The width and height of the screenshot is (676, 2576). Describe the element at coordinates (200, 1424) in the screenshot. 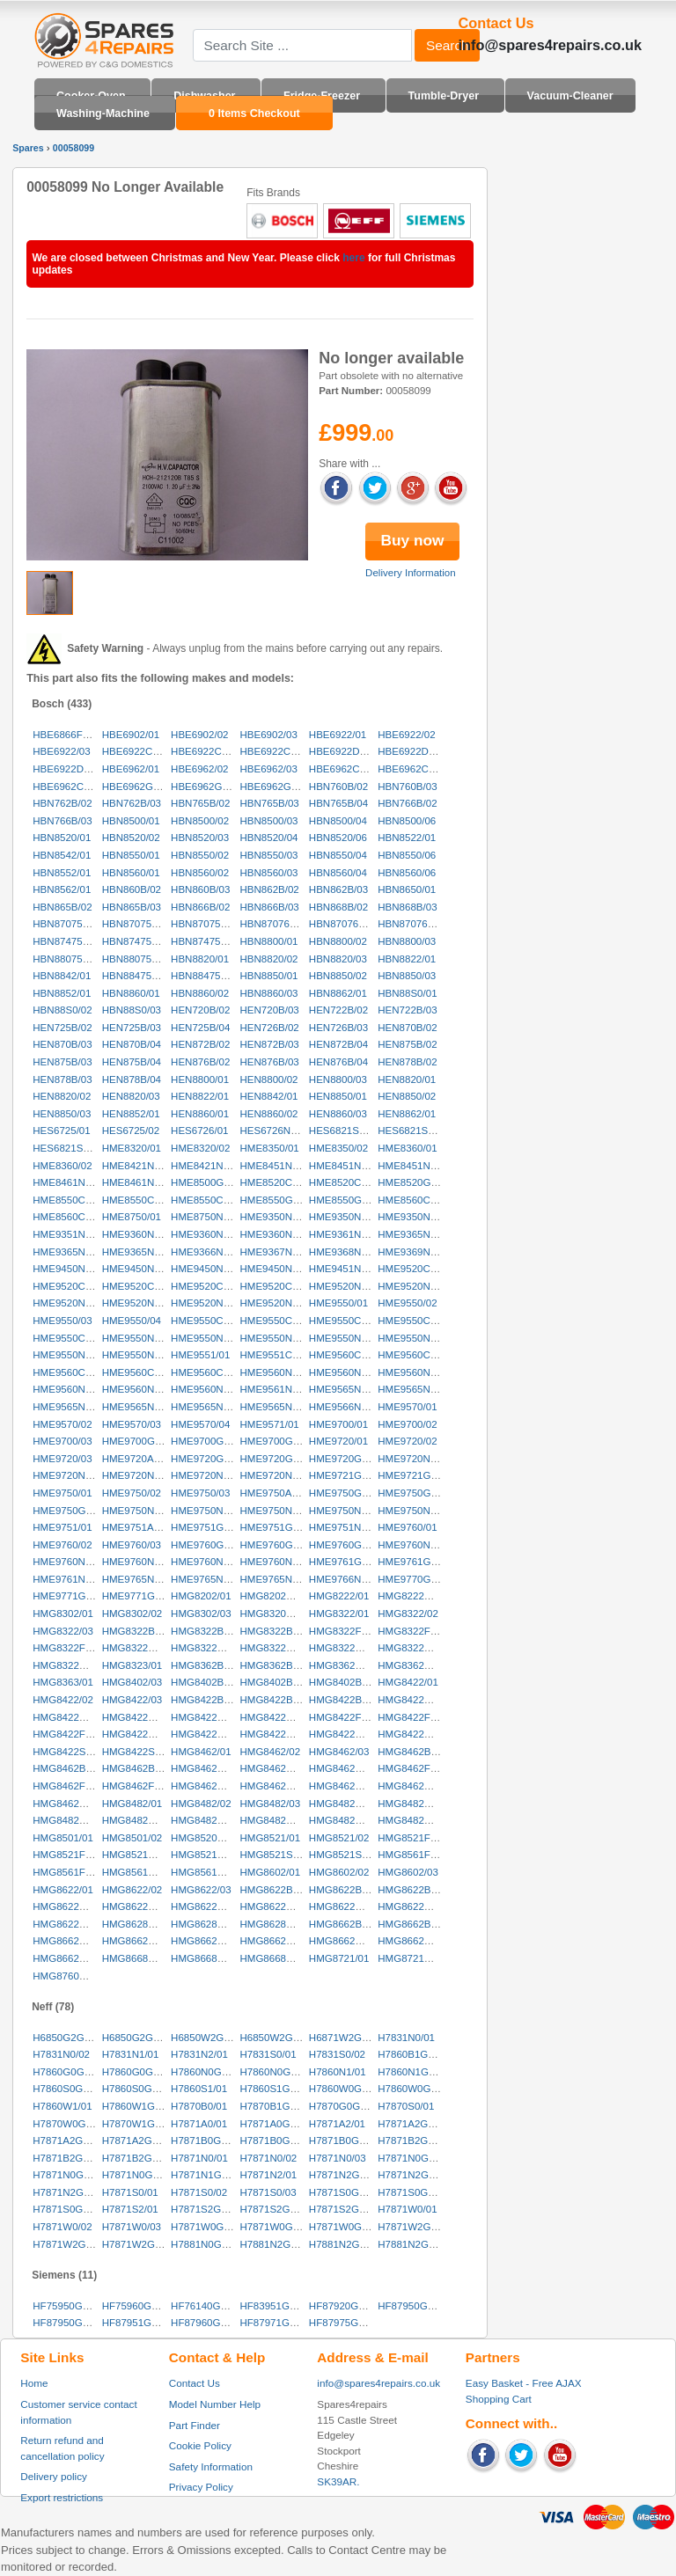

I see `HME9570/04` at that location.